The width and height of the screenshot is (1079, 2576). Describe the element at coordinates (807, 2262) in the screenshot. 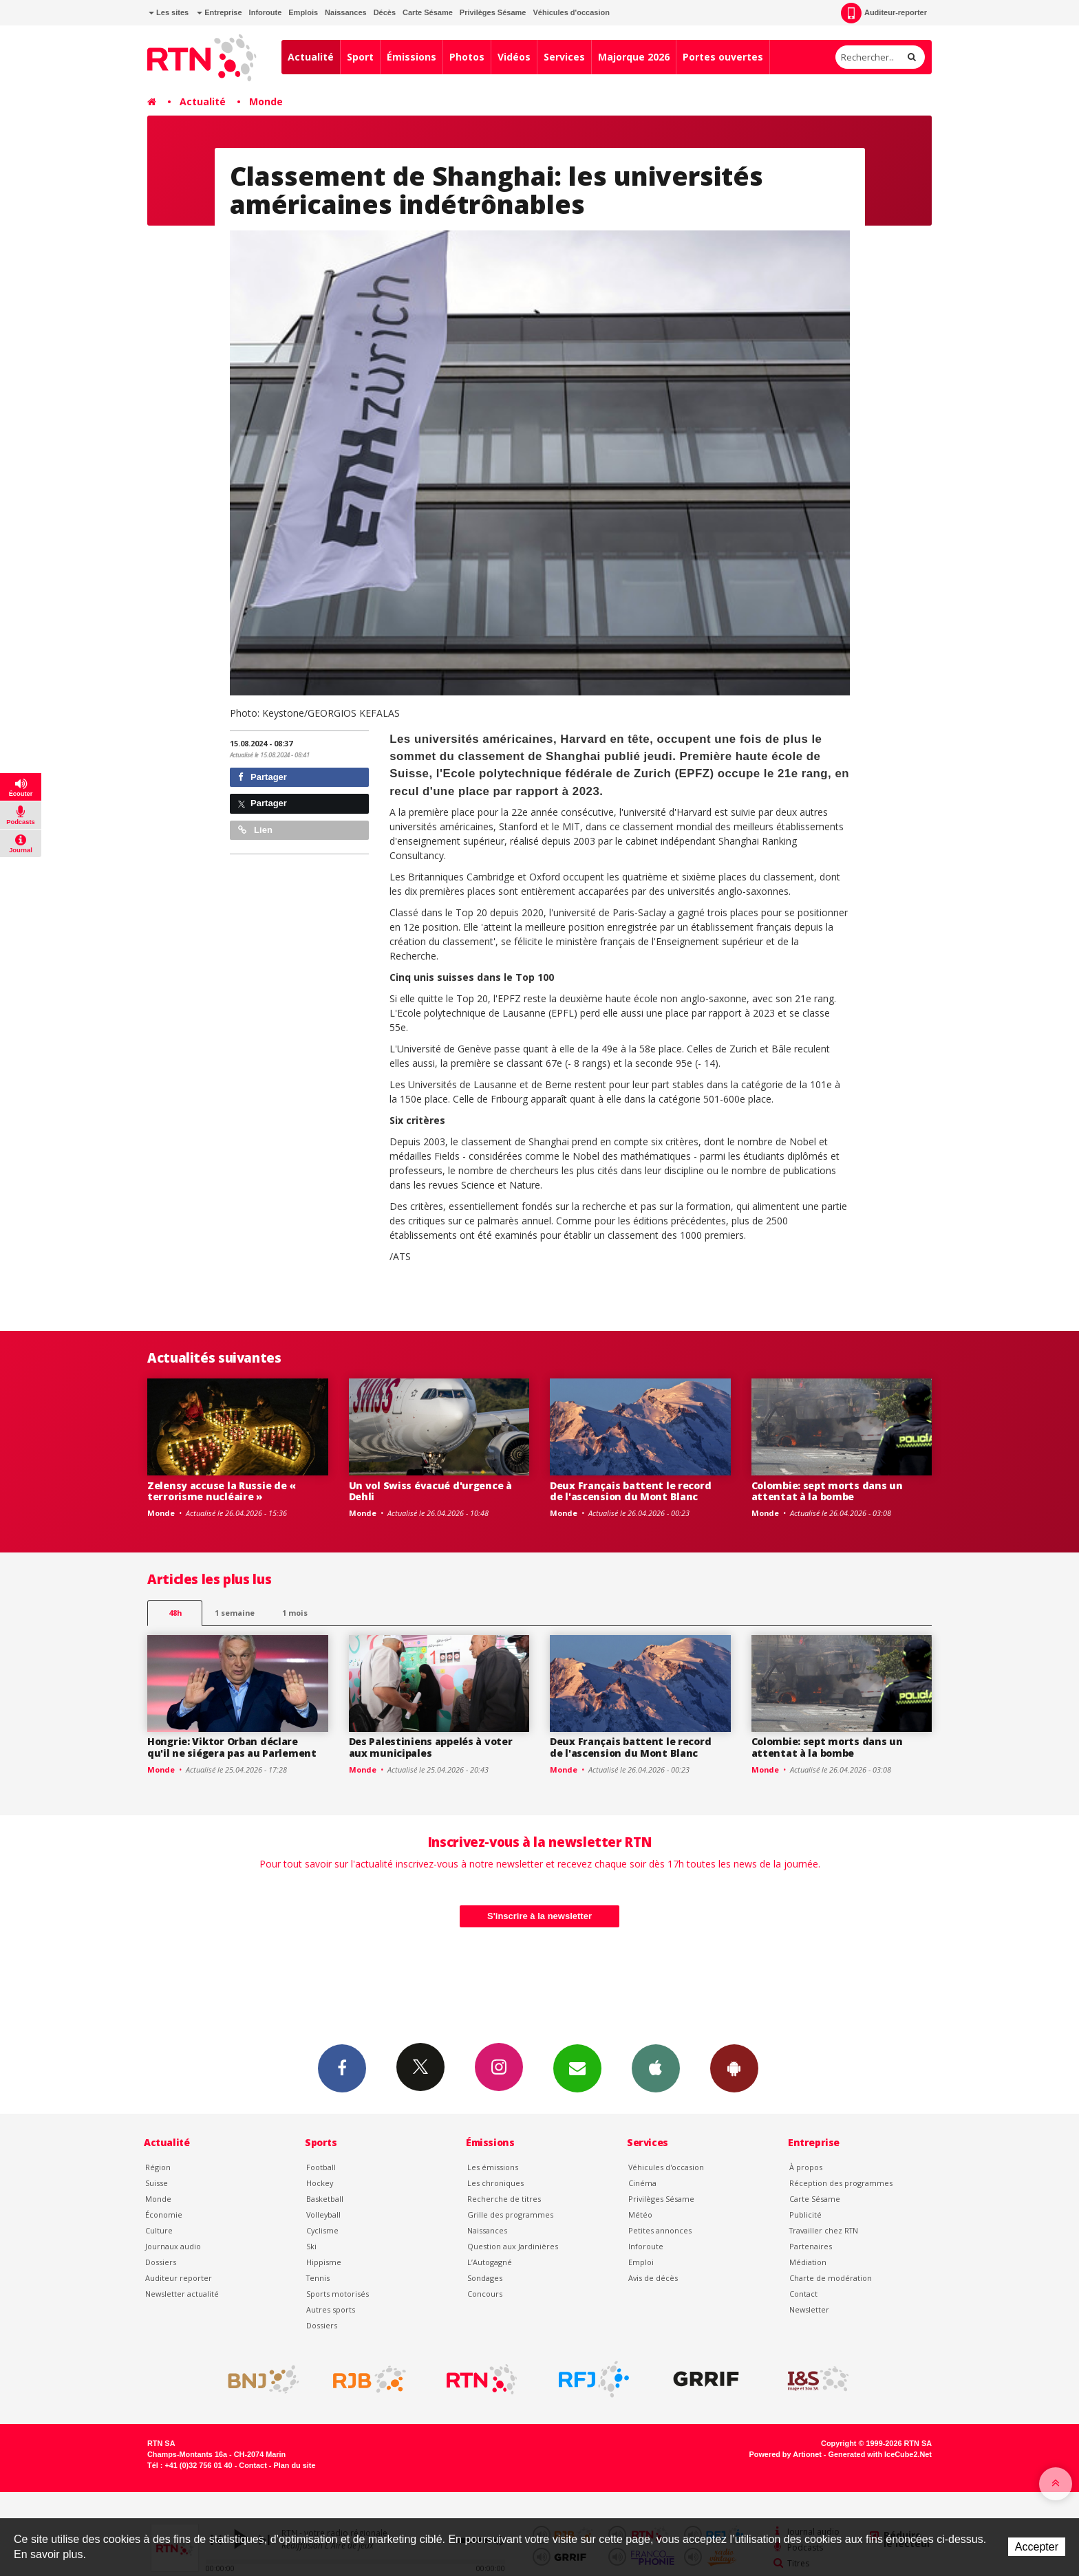

I see `Médiation` at that location.